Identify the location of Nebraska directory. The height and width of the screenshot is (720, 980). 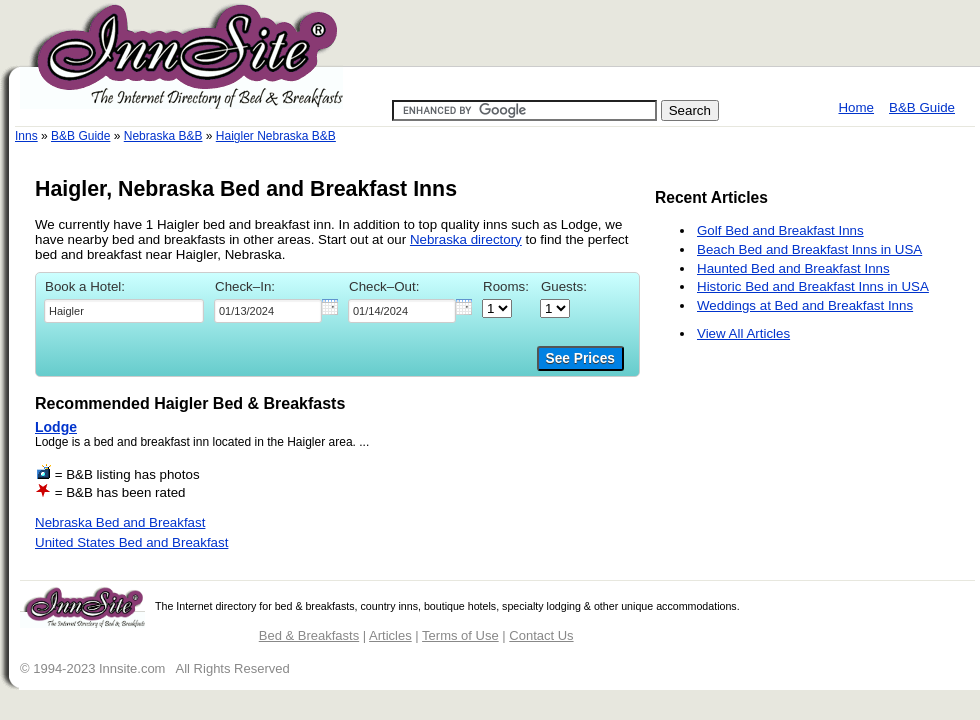
(466, 239).